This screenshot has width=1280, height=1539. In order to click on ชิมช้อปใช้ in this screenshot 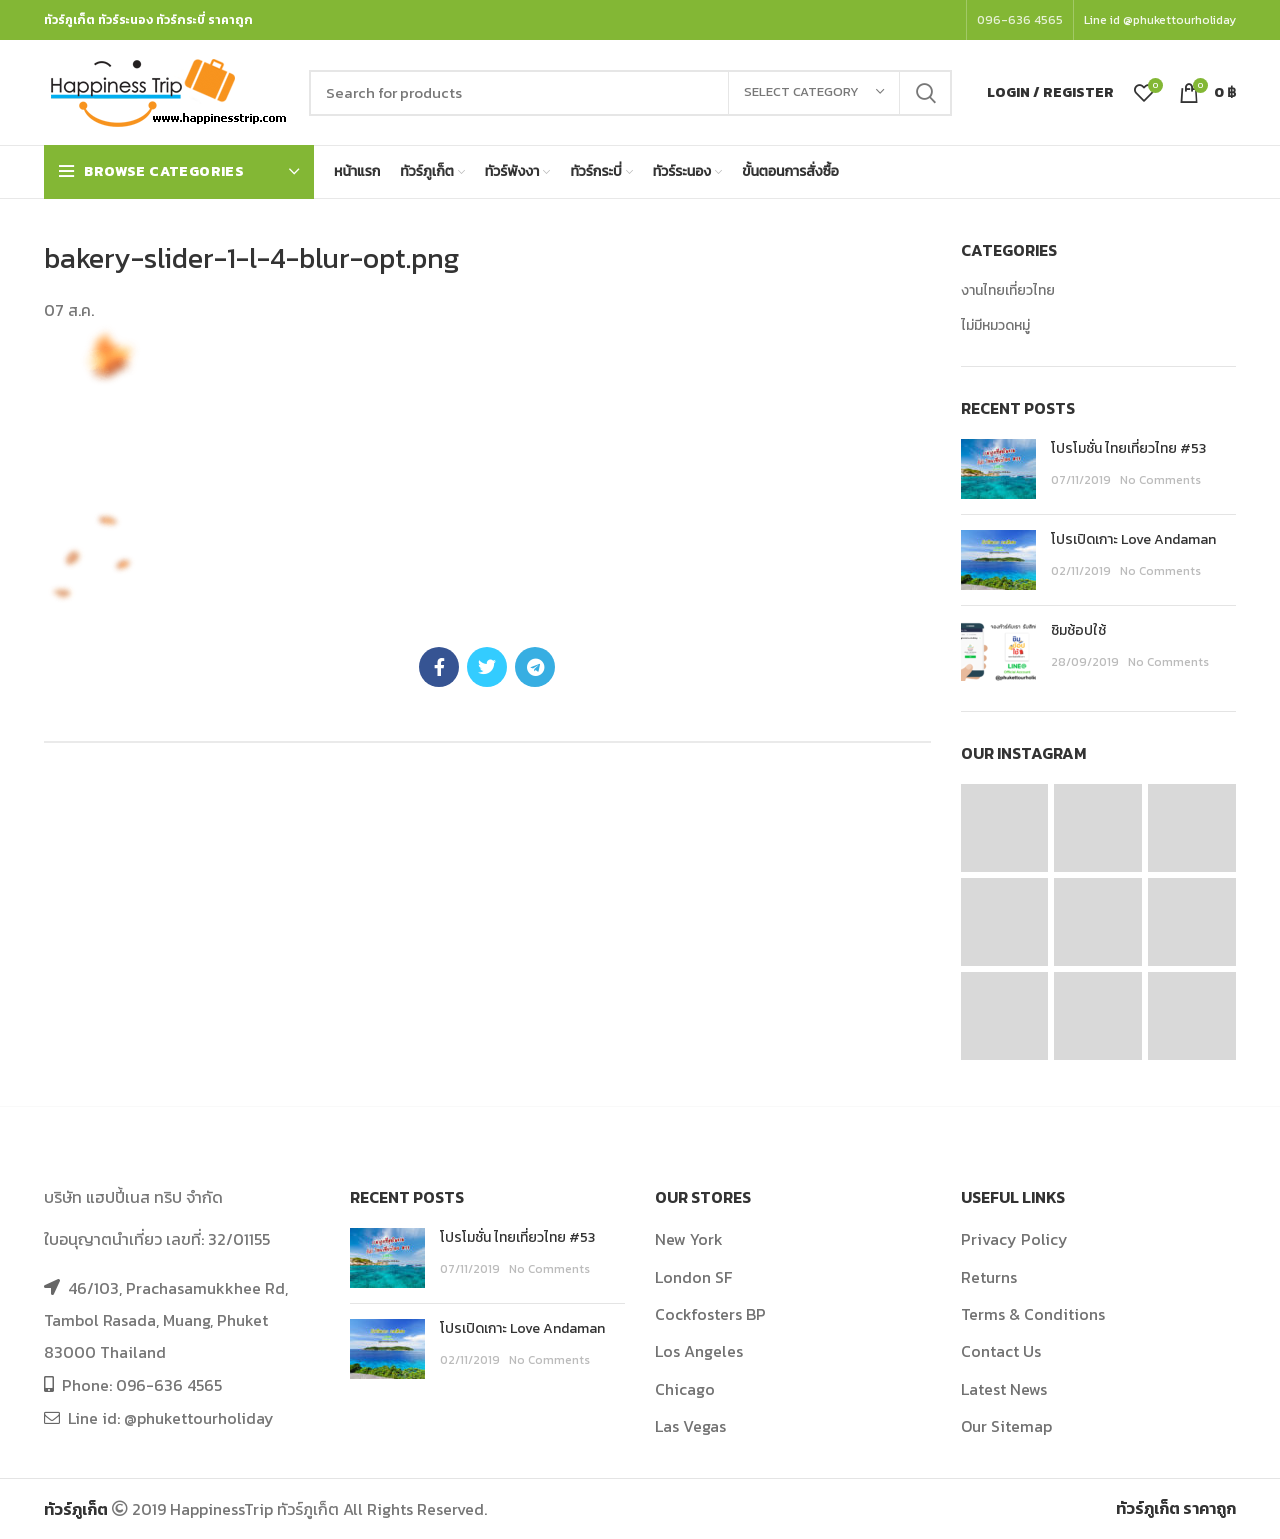, I will do `click(1078, 630)`.